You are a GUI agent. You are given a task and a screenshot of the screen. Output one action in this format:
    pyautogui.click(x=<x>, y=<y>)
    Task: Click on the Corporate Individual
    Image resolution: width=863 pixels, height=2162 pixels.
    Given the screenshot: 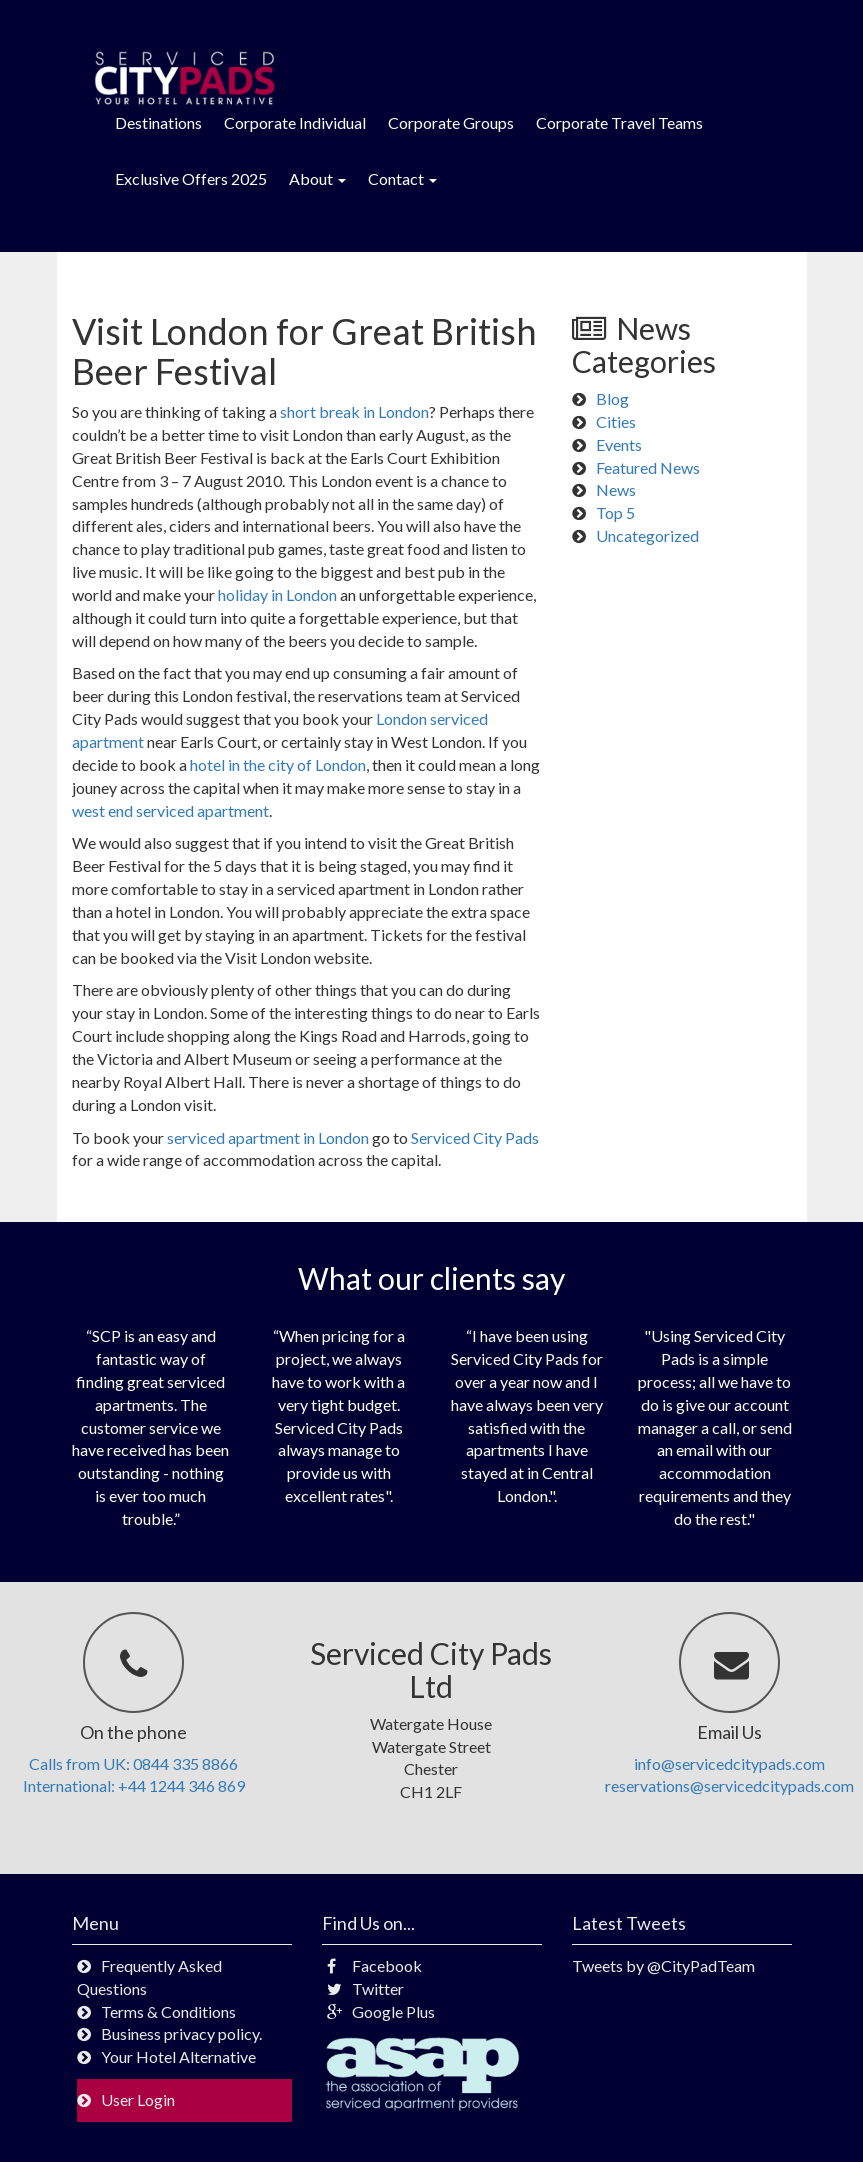 What is the action you would take?
    pyautogui.click(x=295, y=122)
    